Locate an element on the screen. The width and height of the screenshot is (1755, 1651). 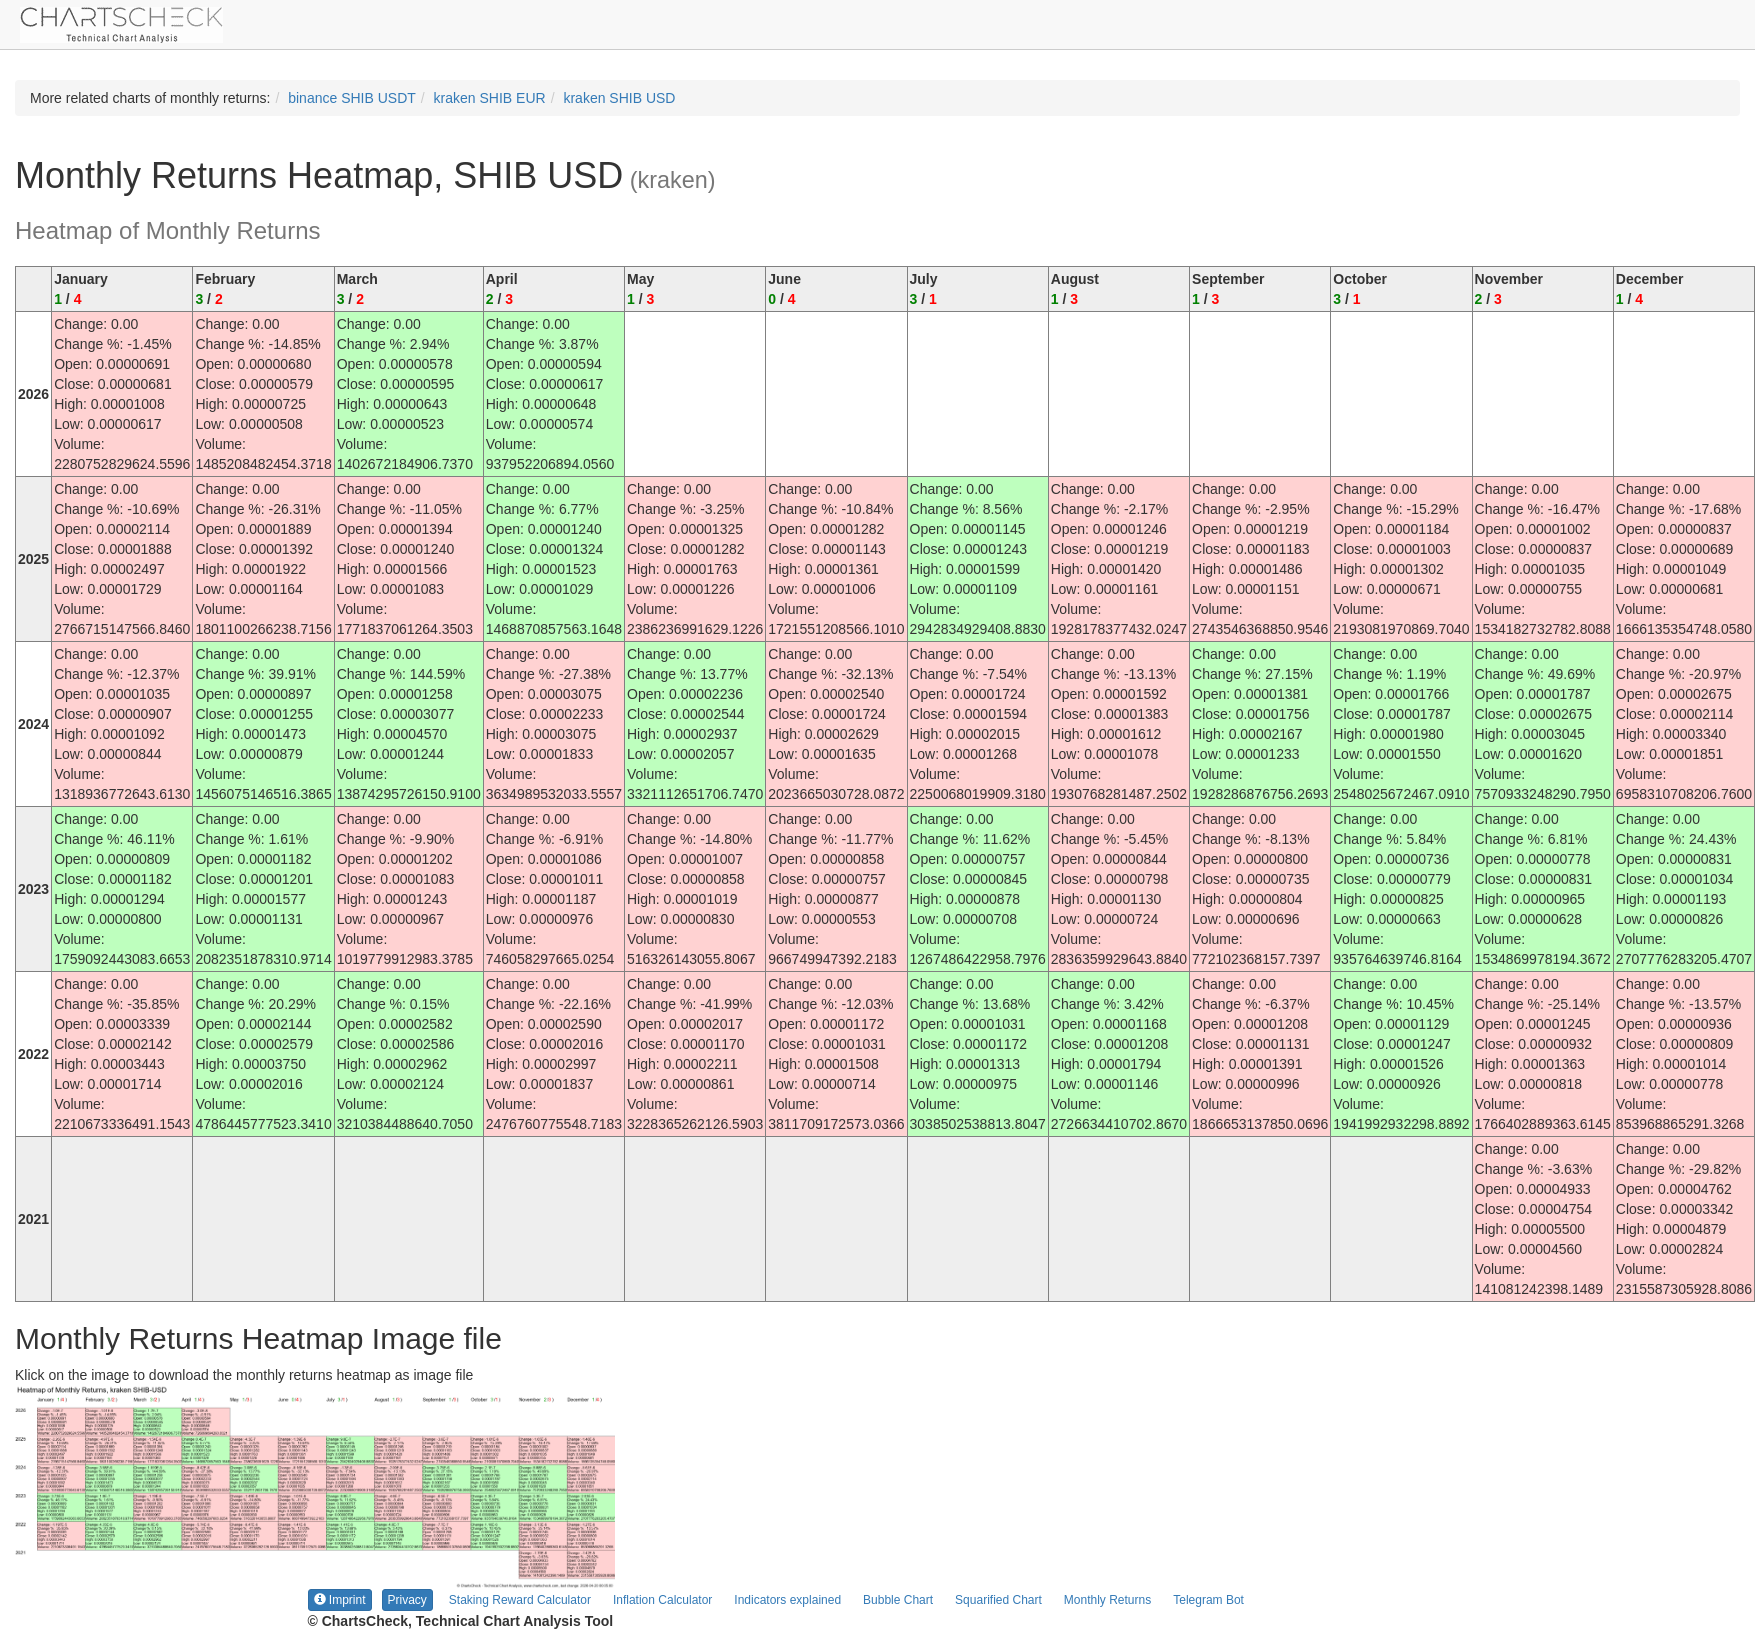
Squarified Chart is located at coordinates (998, 1600).